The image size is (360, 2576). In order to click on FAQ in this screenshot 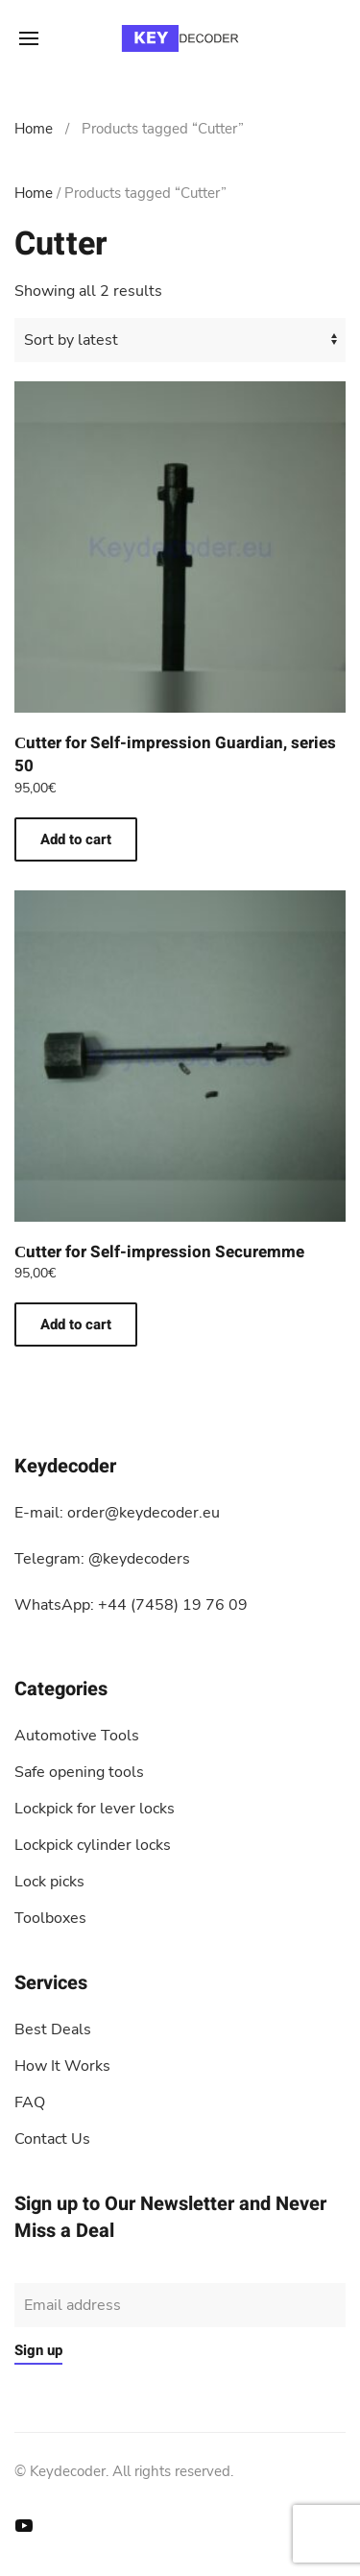, I will do `click(29, 2102)`.